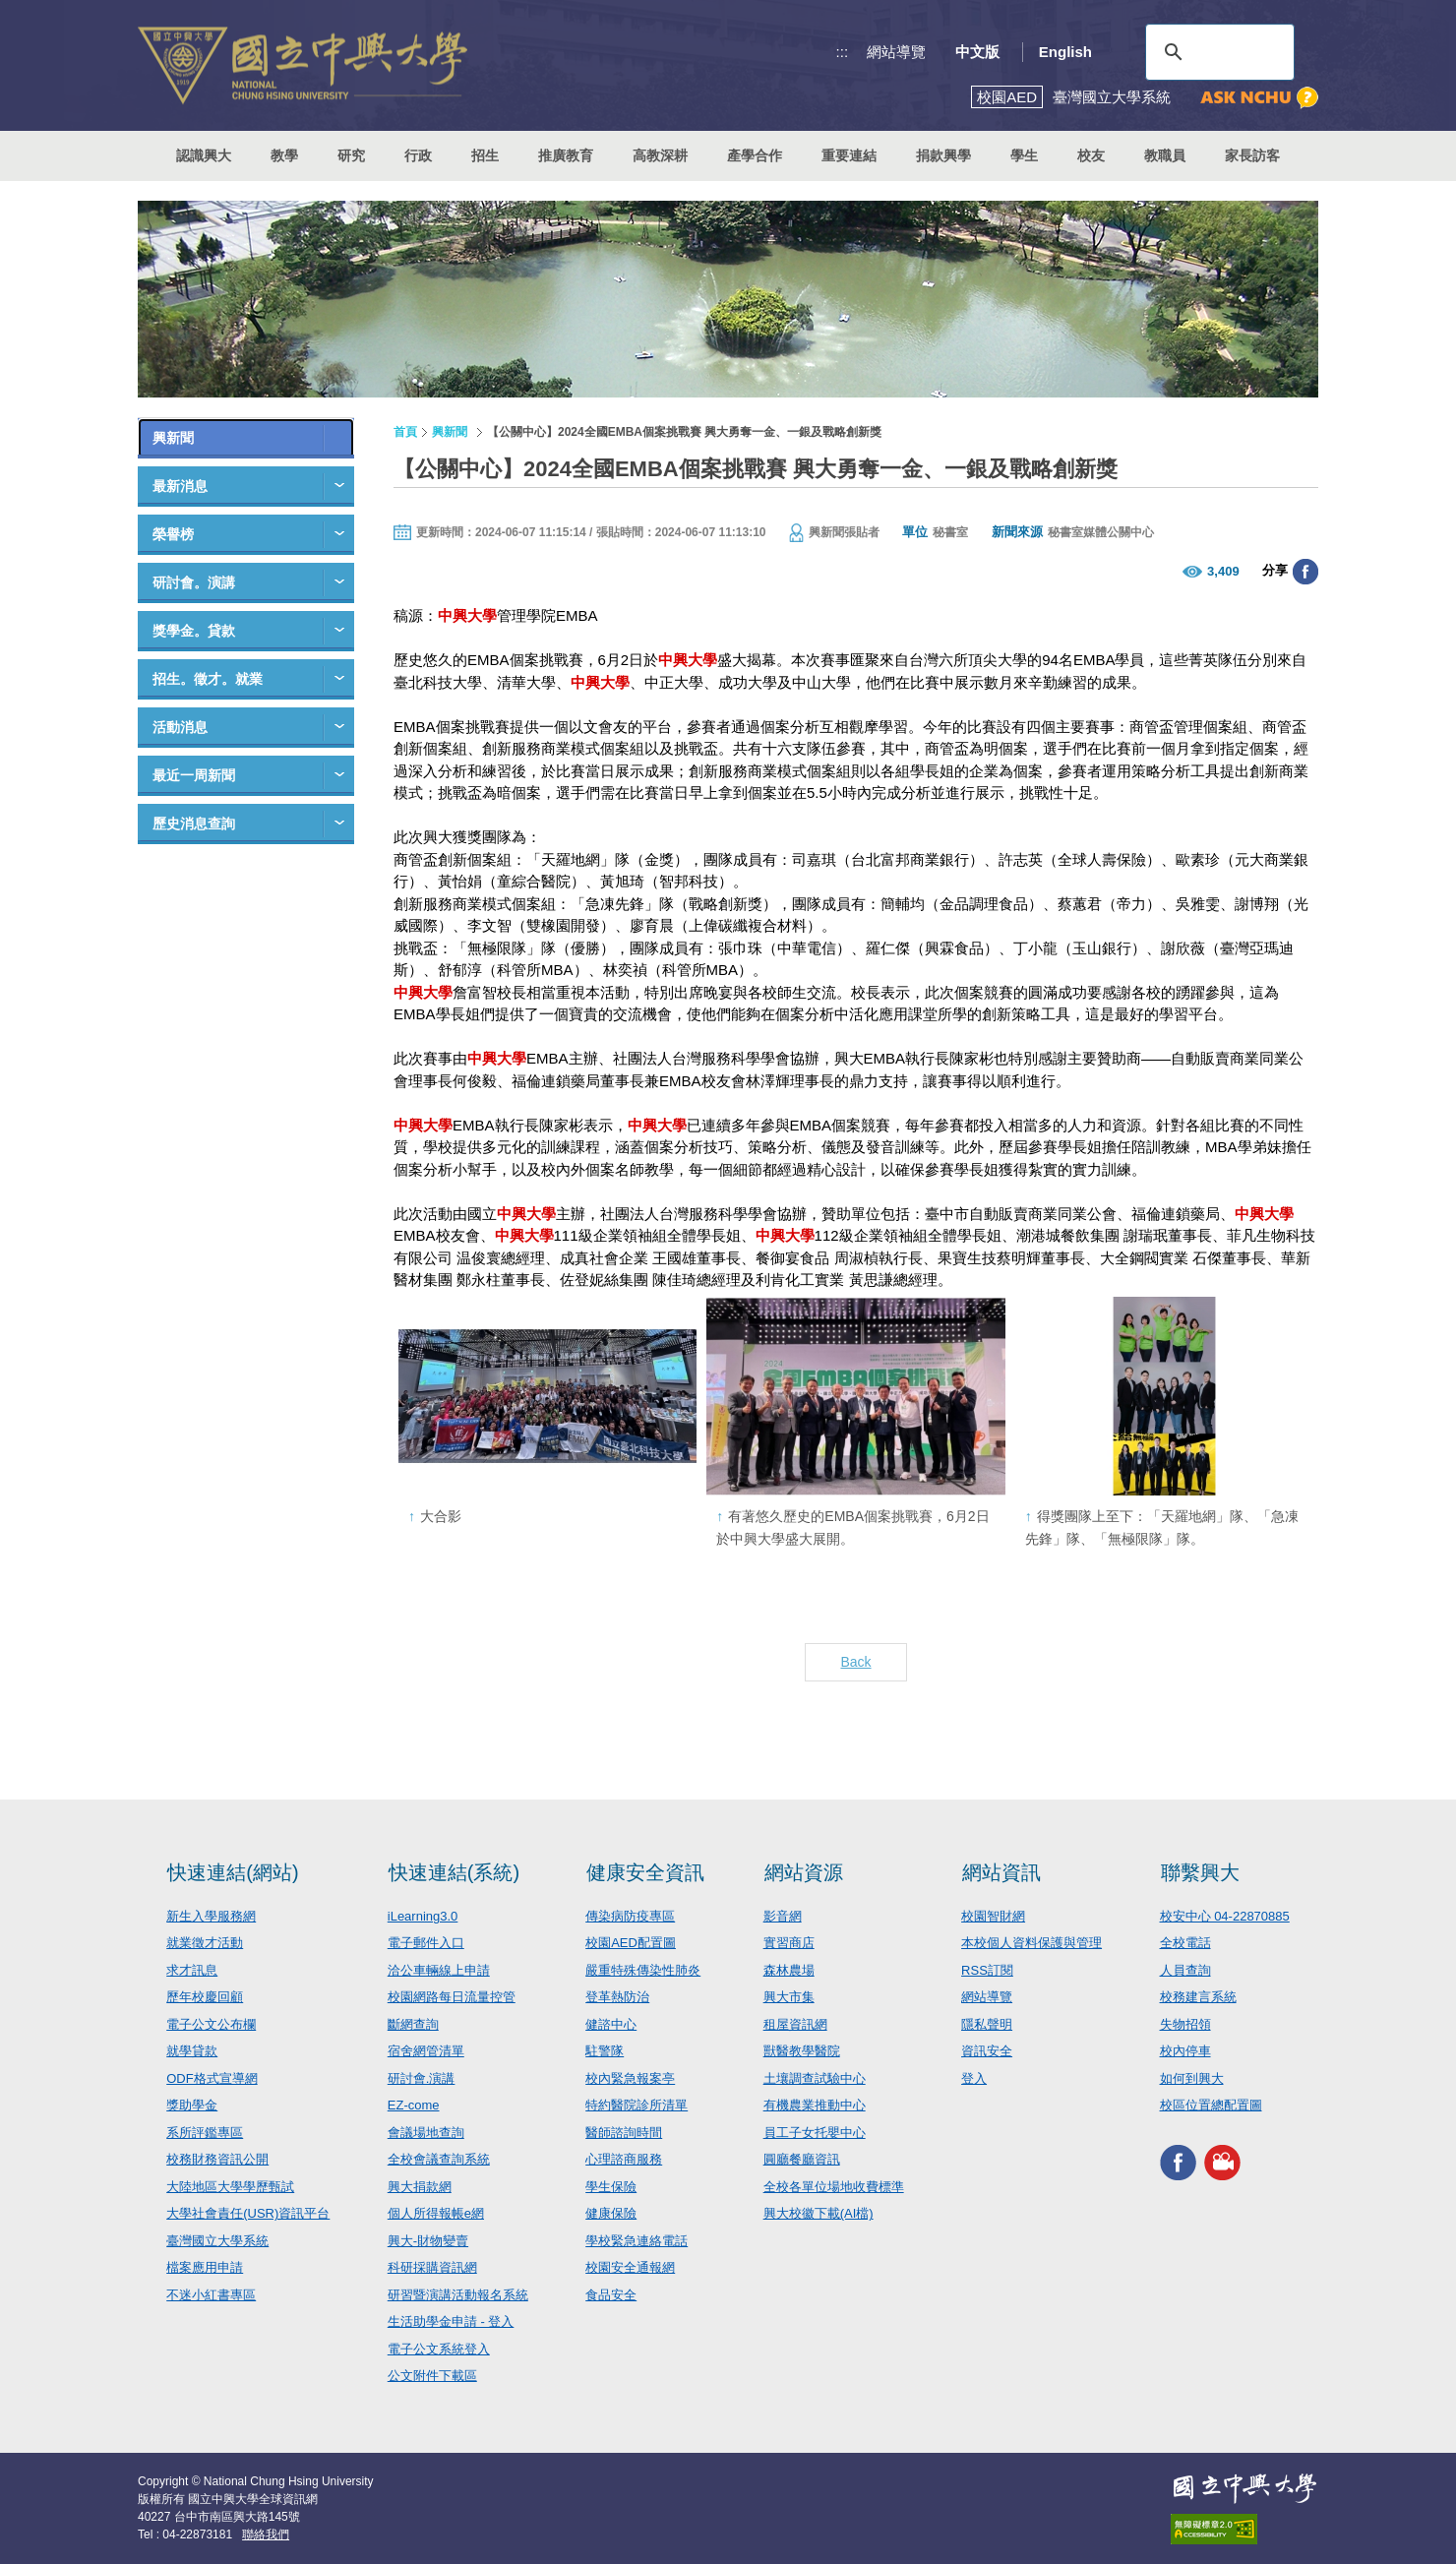  What do you see at coordinates (814, 2132) in the screenshot?
I see `員工子女托嬰中心` at bounding box center [814, 2132].